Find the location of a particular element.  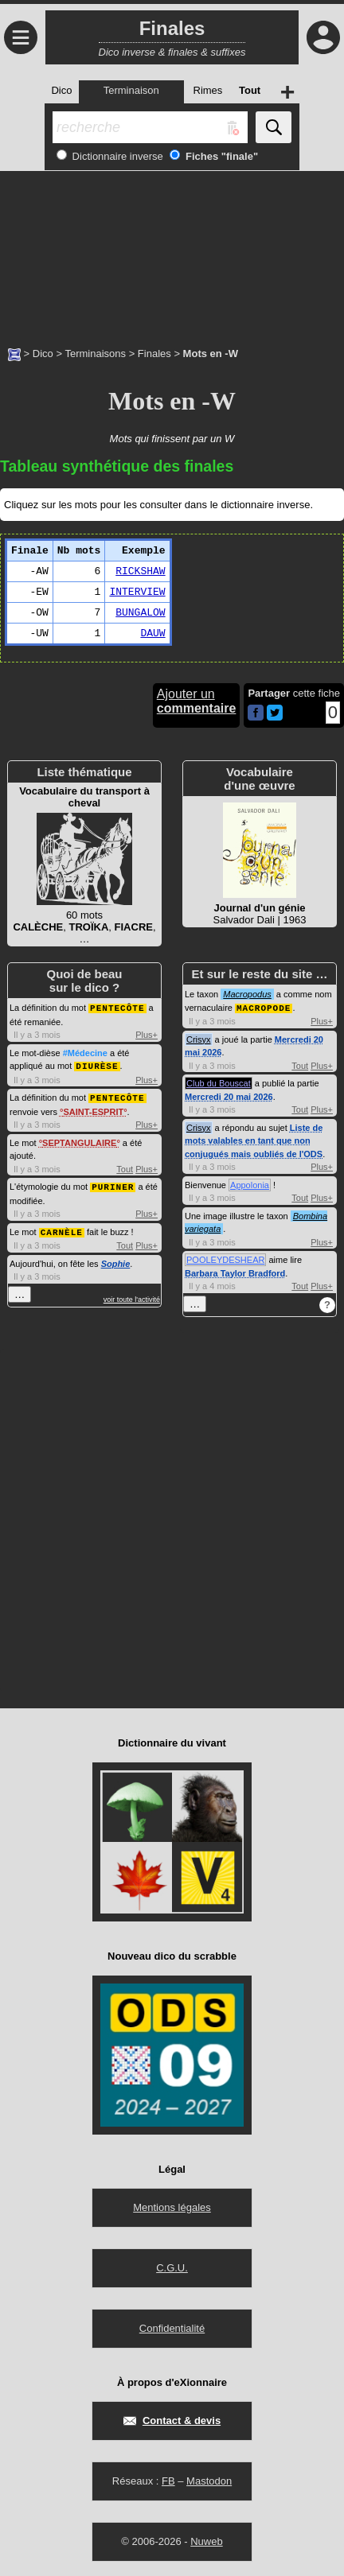

Mentions légales is located at coordinates (172, 2207).